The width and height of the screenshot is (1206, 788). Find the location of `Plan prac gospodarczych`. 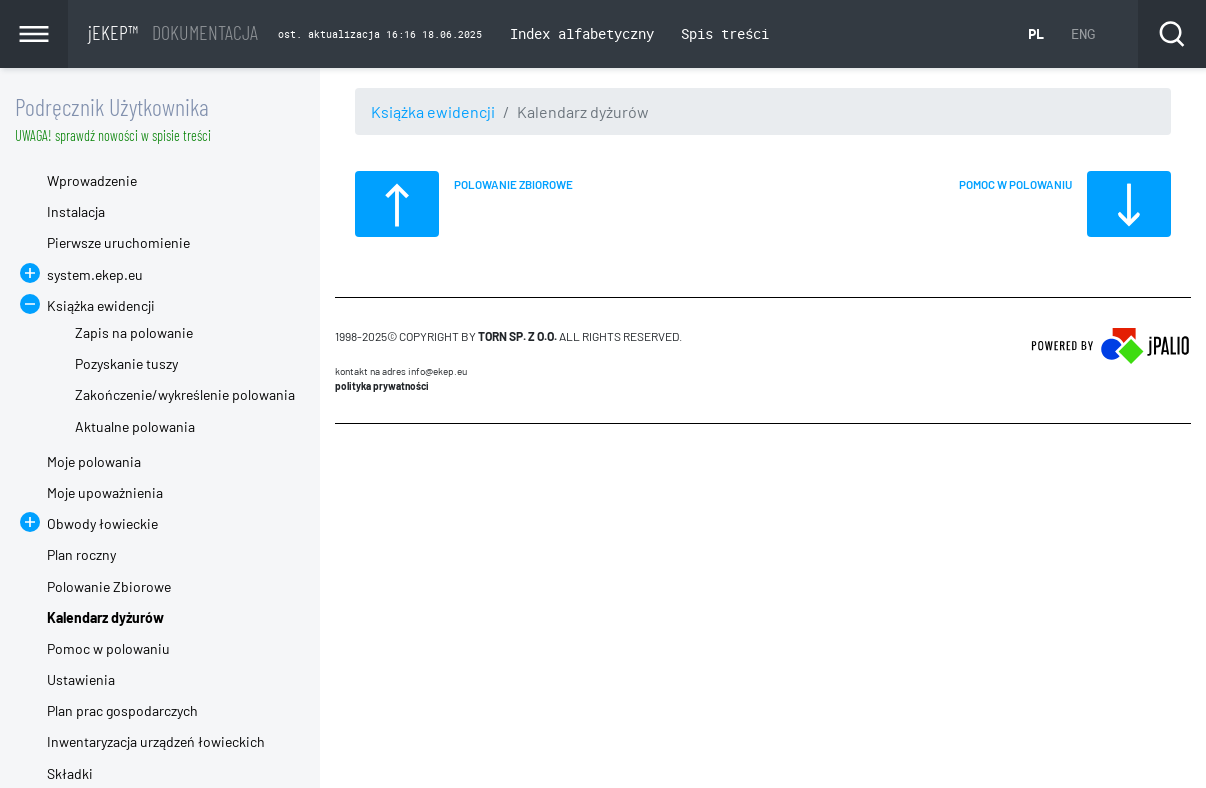

Plan prac gospodarczych is located at coordinates (122, 710).